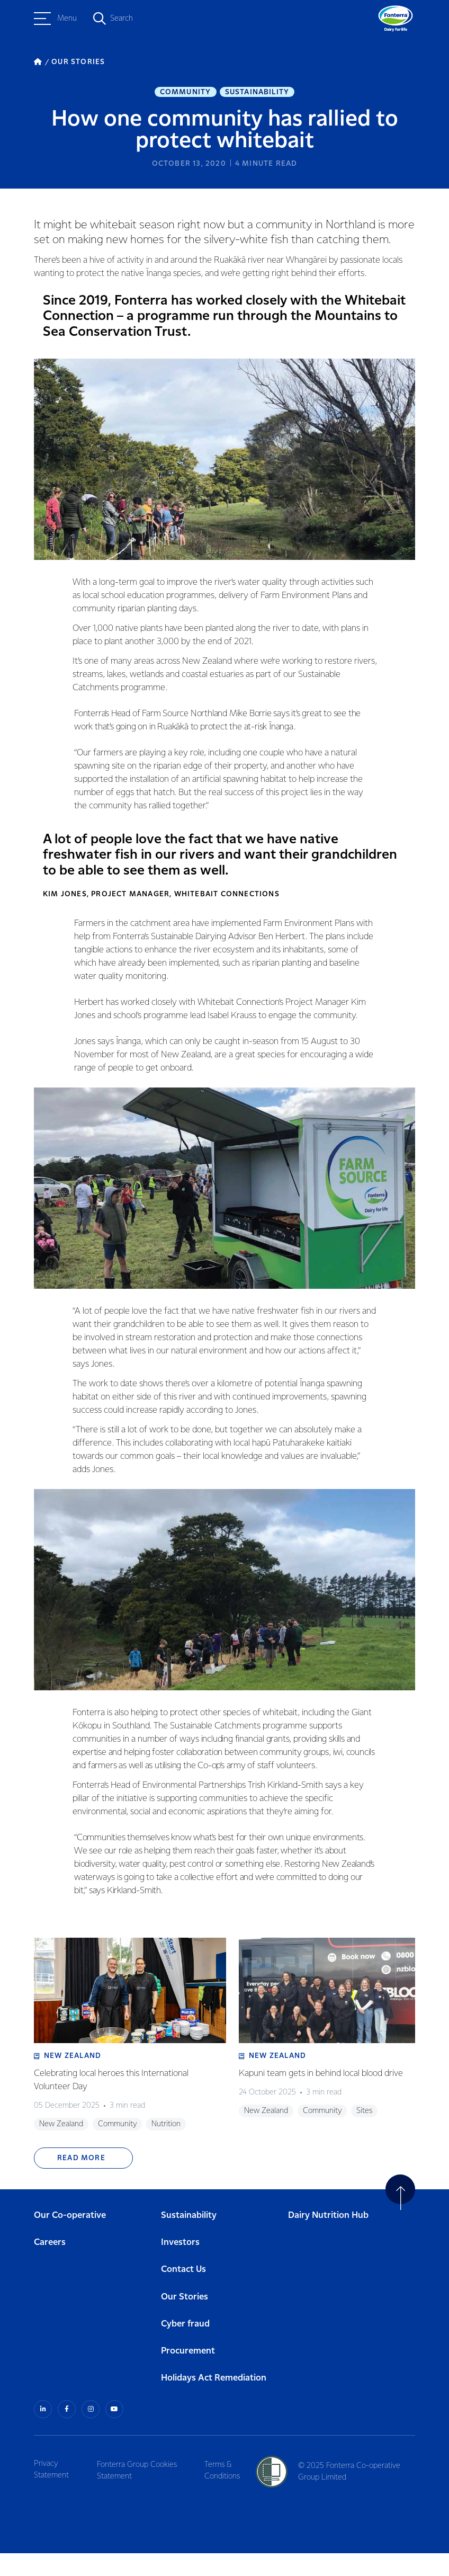 Image resolution: width=449 pixels, height=2576 pixels. I want to click on Investors, so click(180, 2266).